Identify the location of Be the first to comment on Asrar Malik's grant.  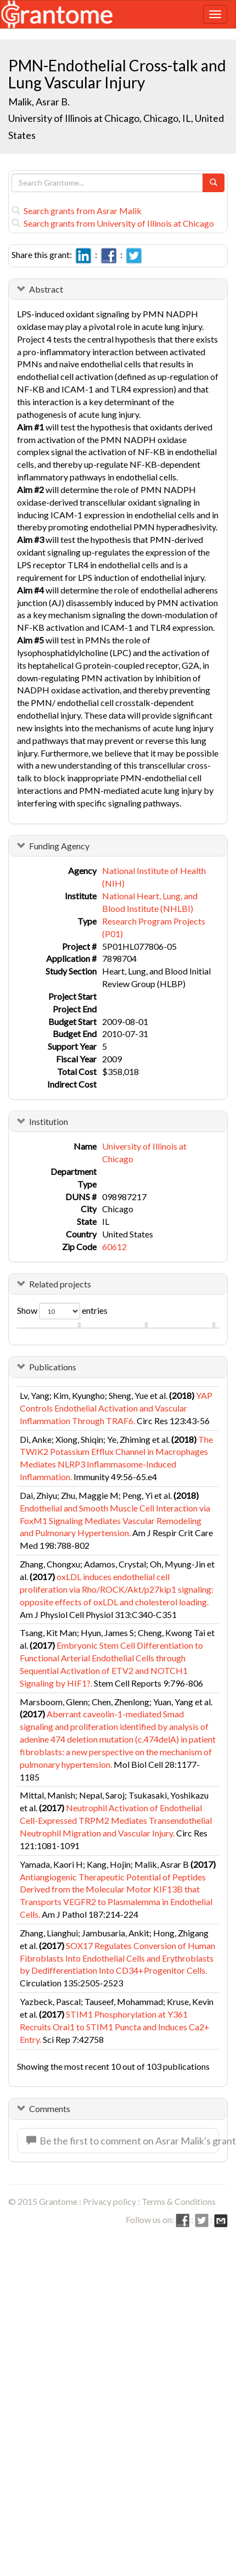
(122, 2141).